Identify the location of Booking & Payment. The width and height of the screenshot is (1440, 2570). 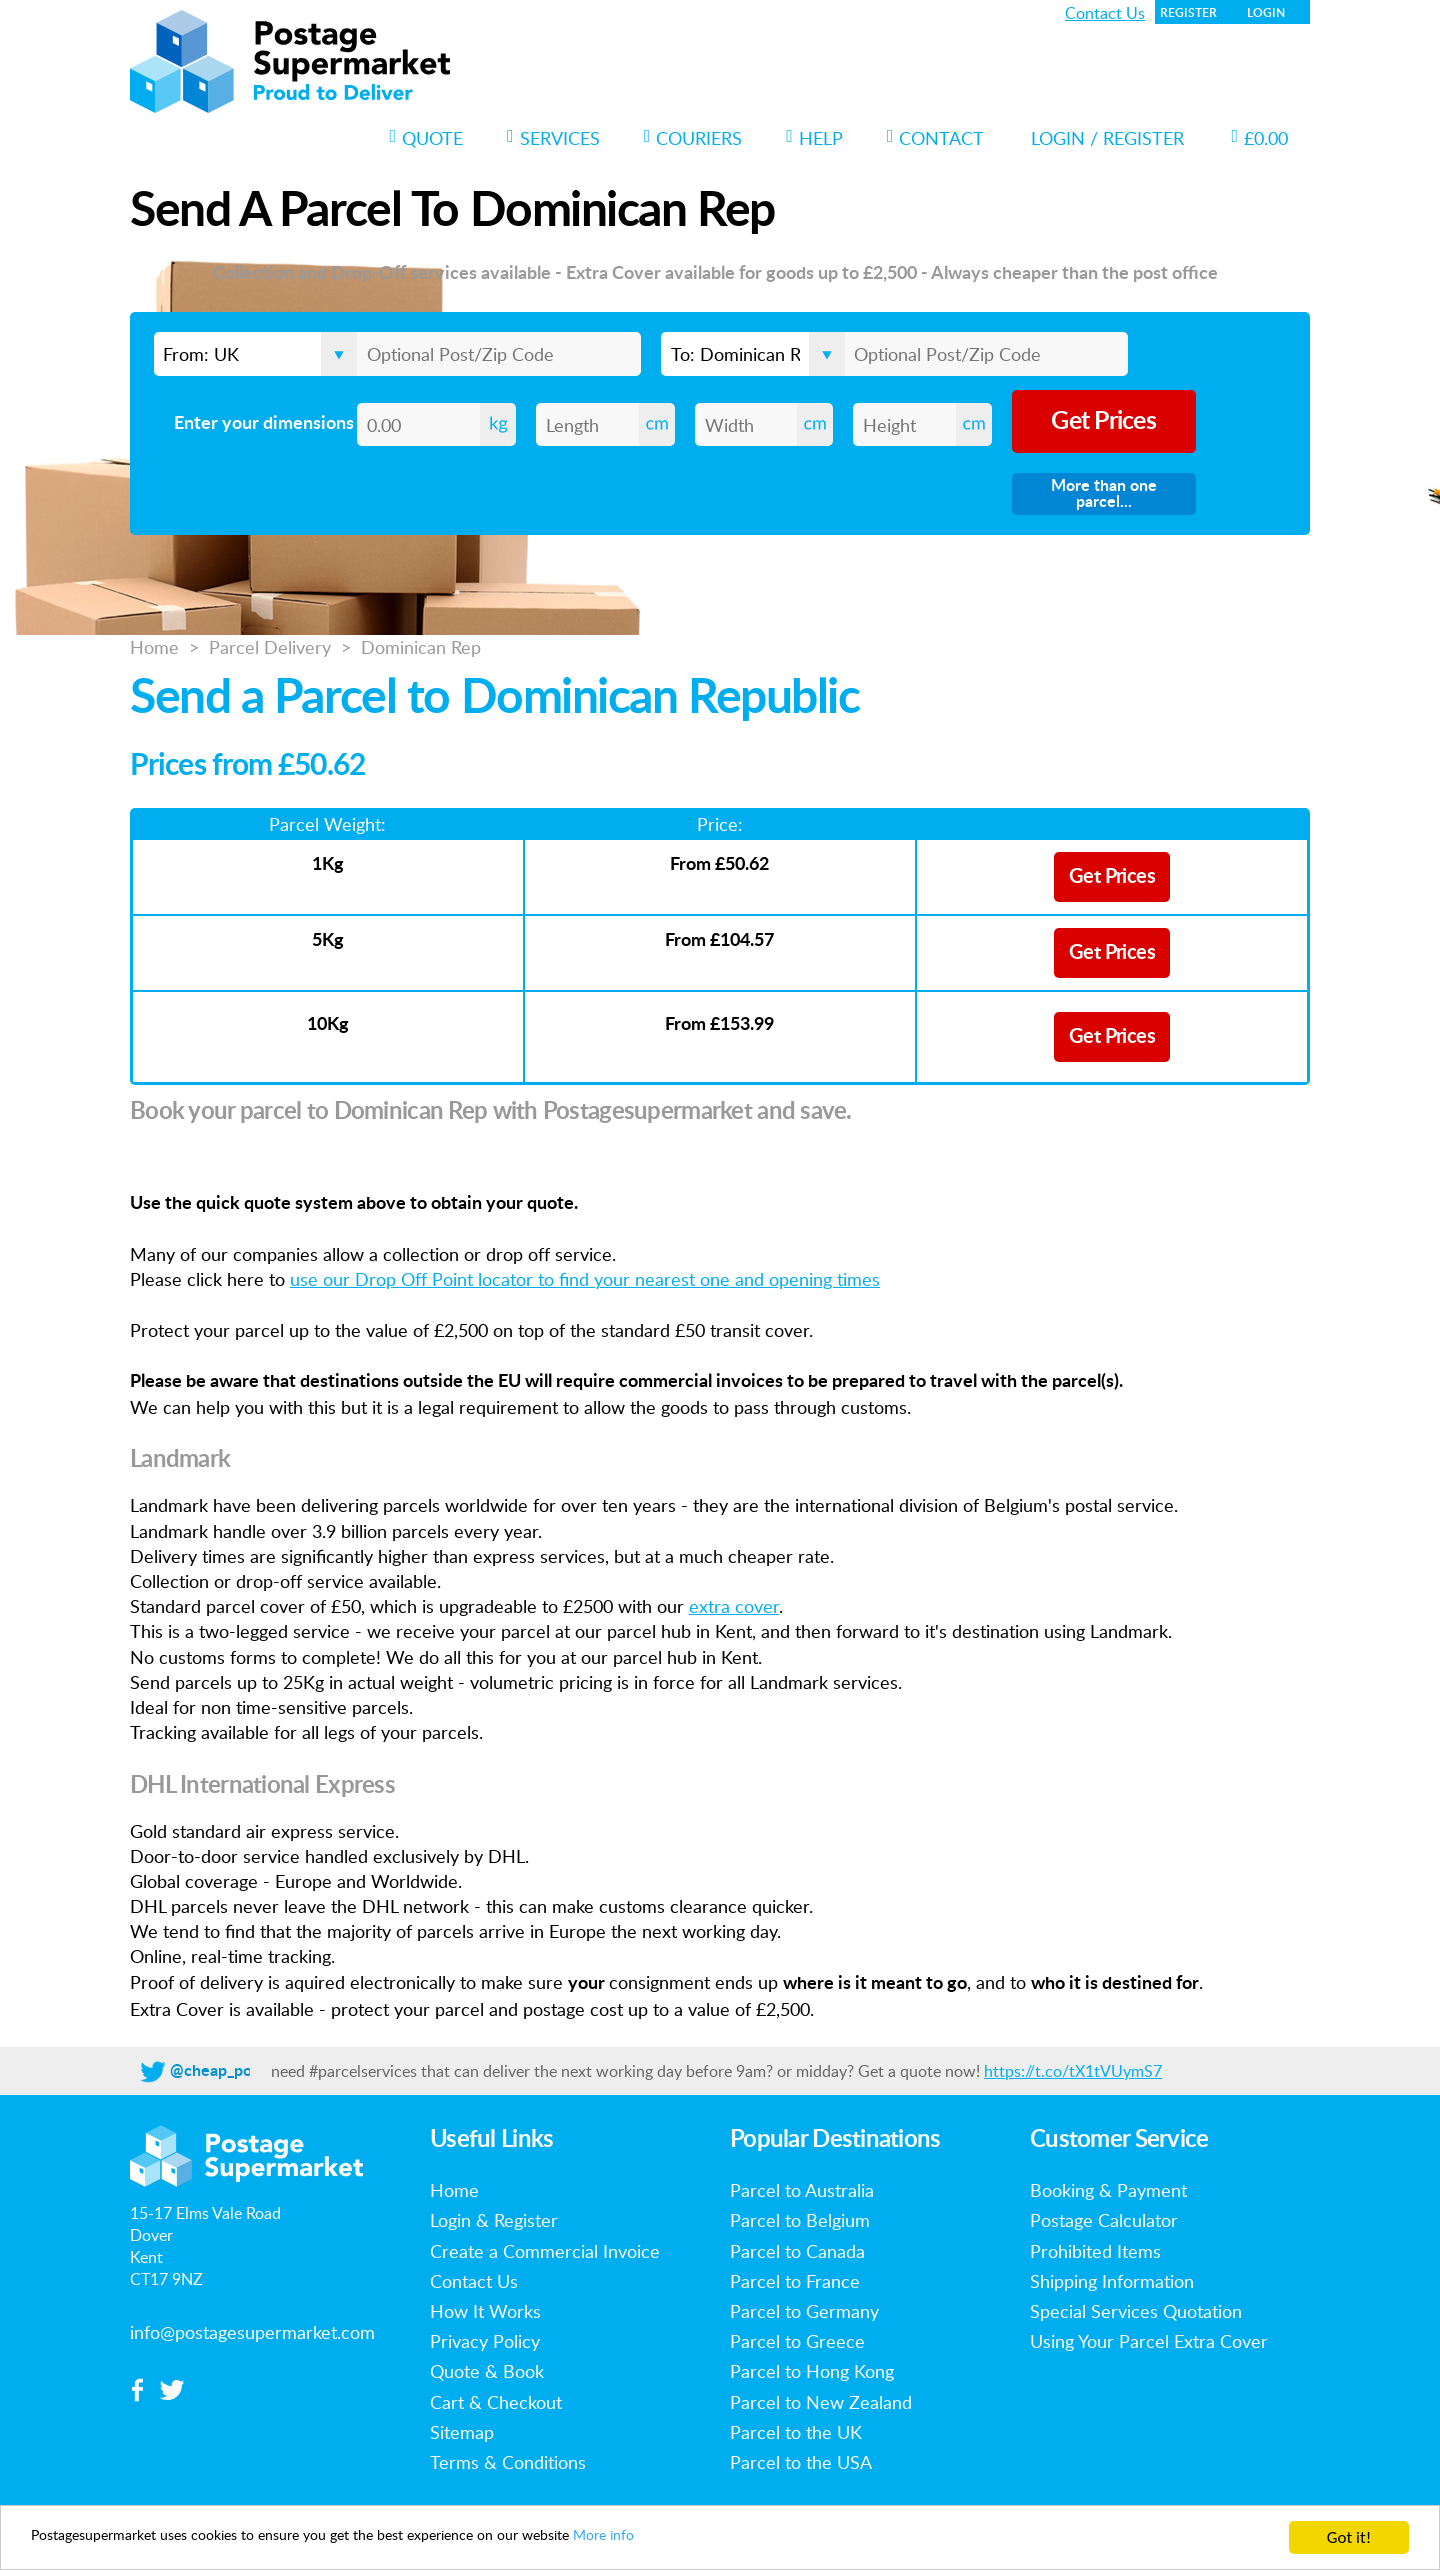
(1108, 2190).